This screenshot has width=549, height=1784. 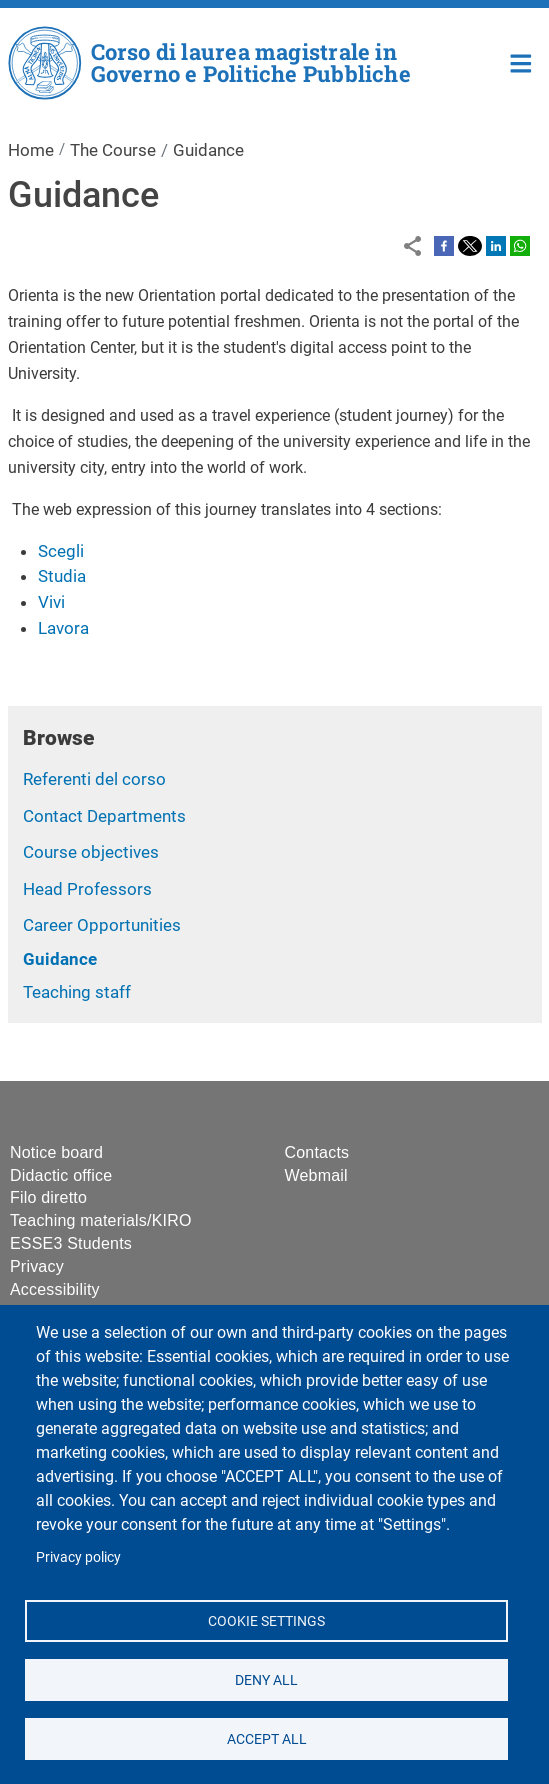 What do you see at coordinates (61, 1175) in the screenshot?
I see `Didactic office` at bounding box center [61, 1175].